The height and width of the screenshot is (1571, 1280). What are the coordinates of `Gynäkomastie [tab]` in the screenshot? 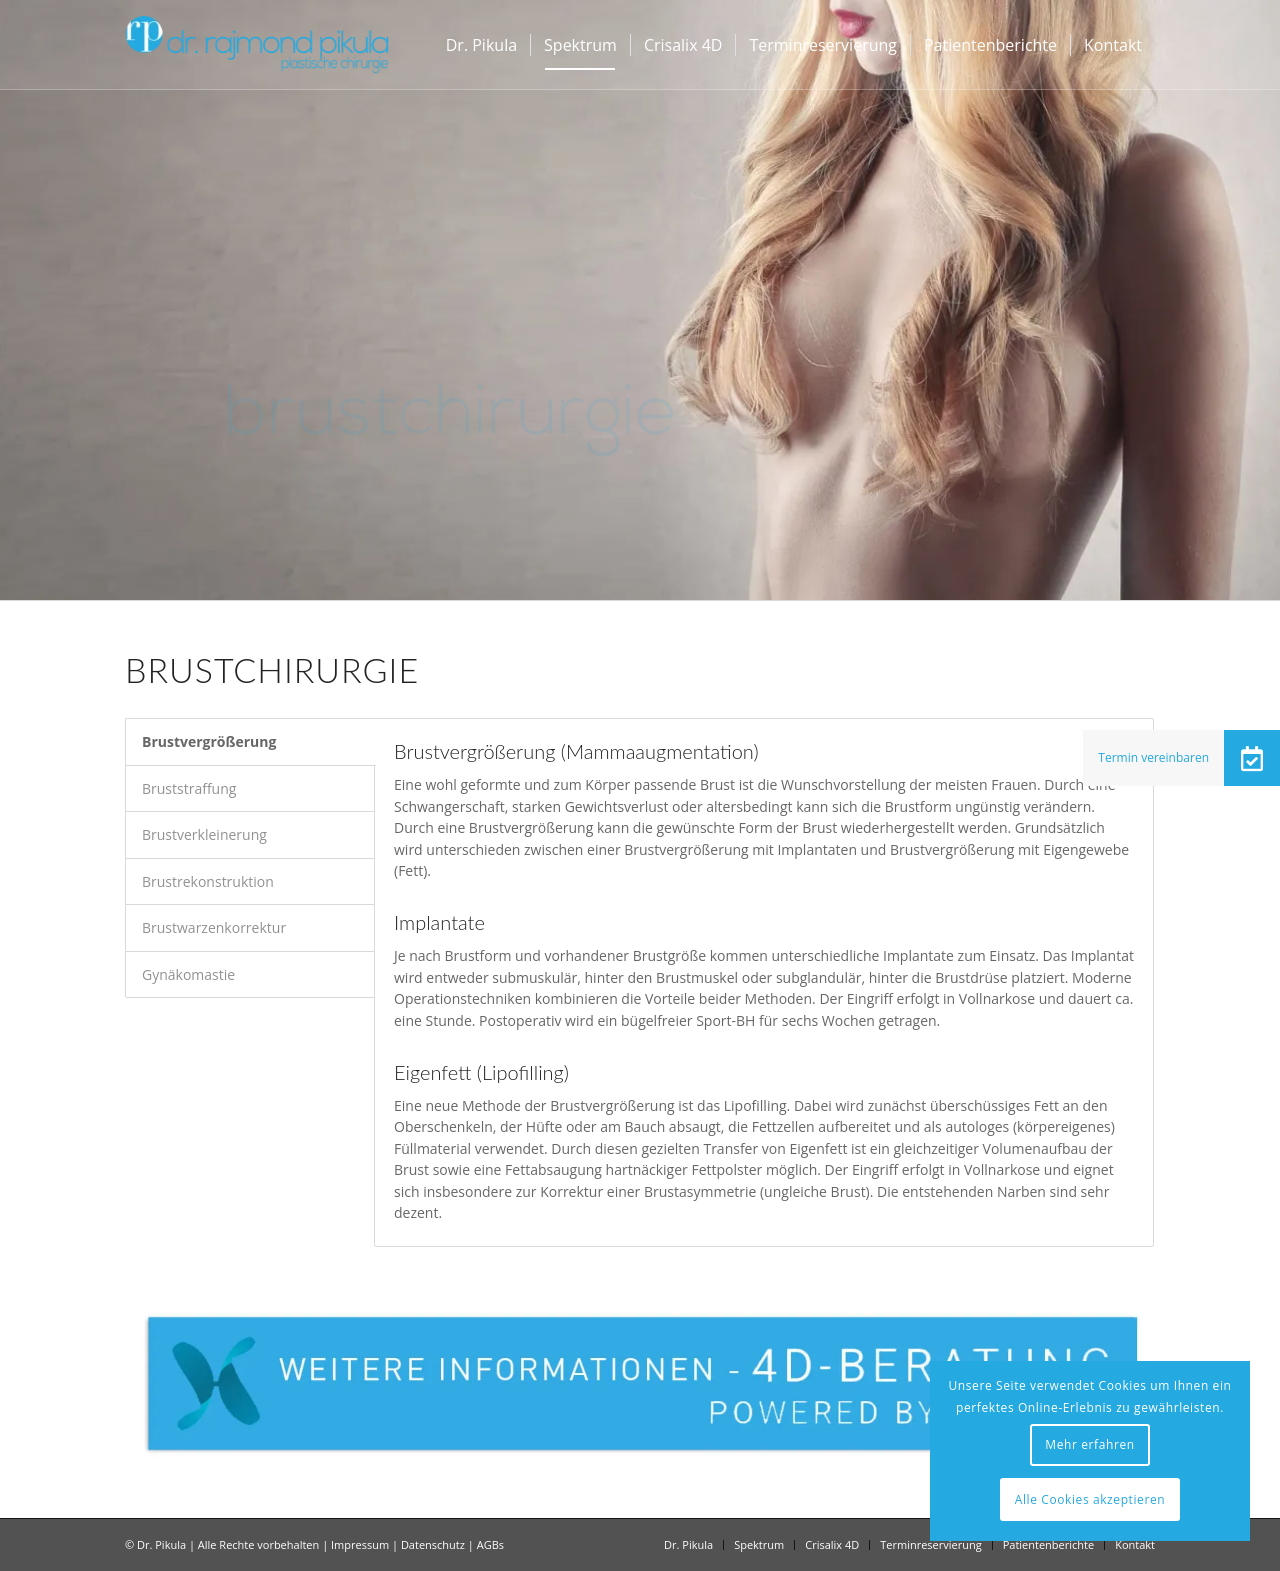 It's located at (188, 974).